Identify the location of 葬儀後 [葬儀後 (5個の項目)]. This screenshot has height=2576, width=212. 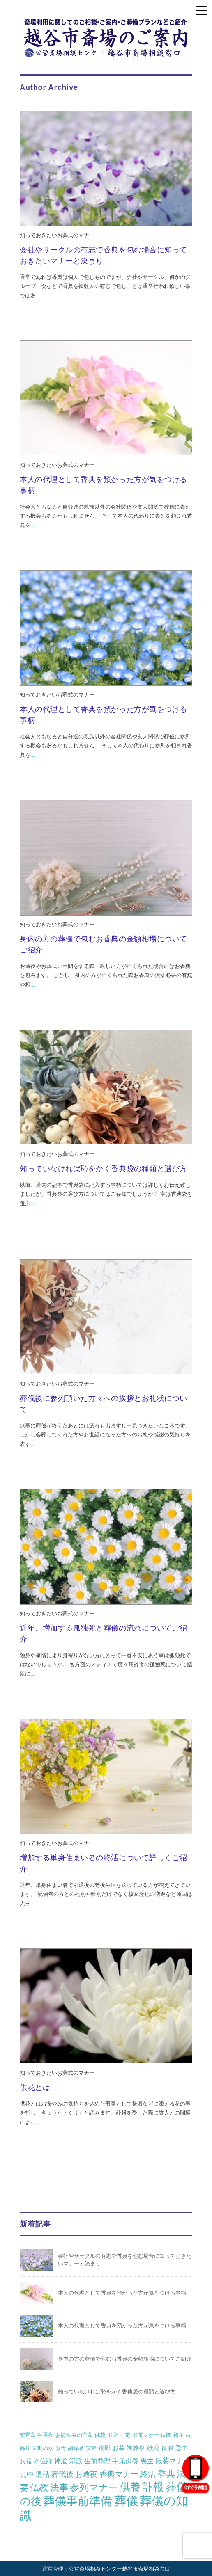
(62, 2474).